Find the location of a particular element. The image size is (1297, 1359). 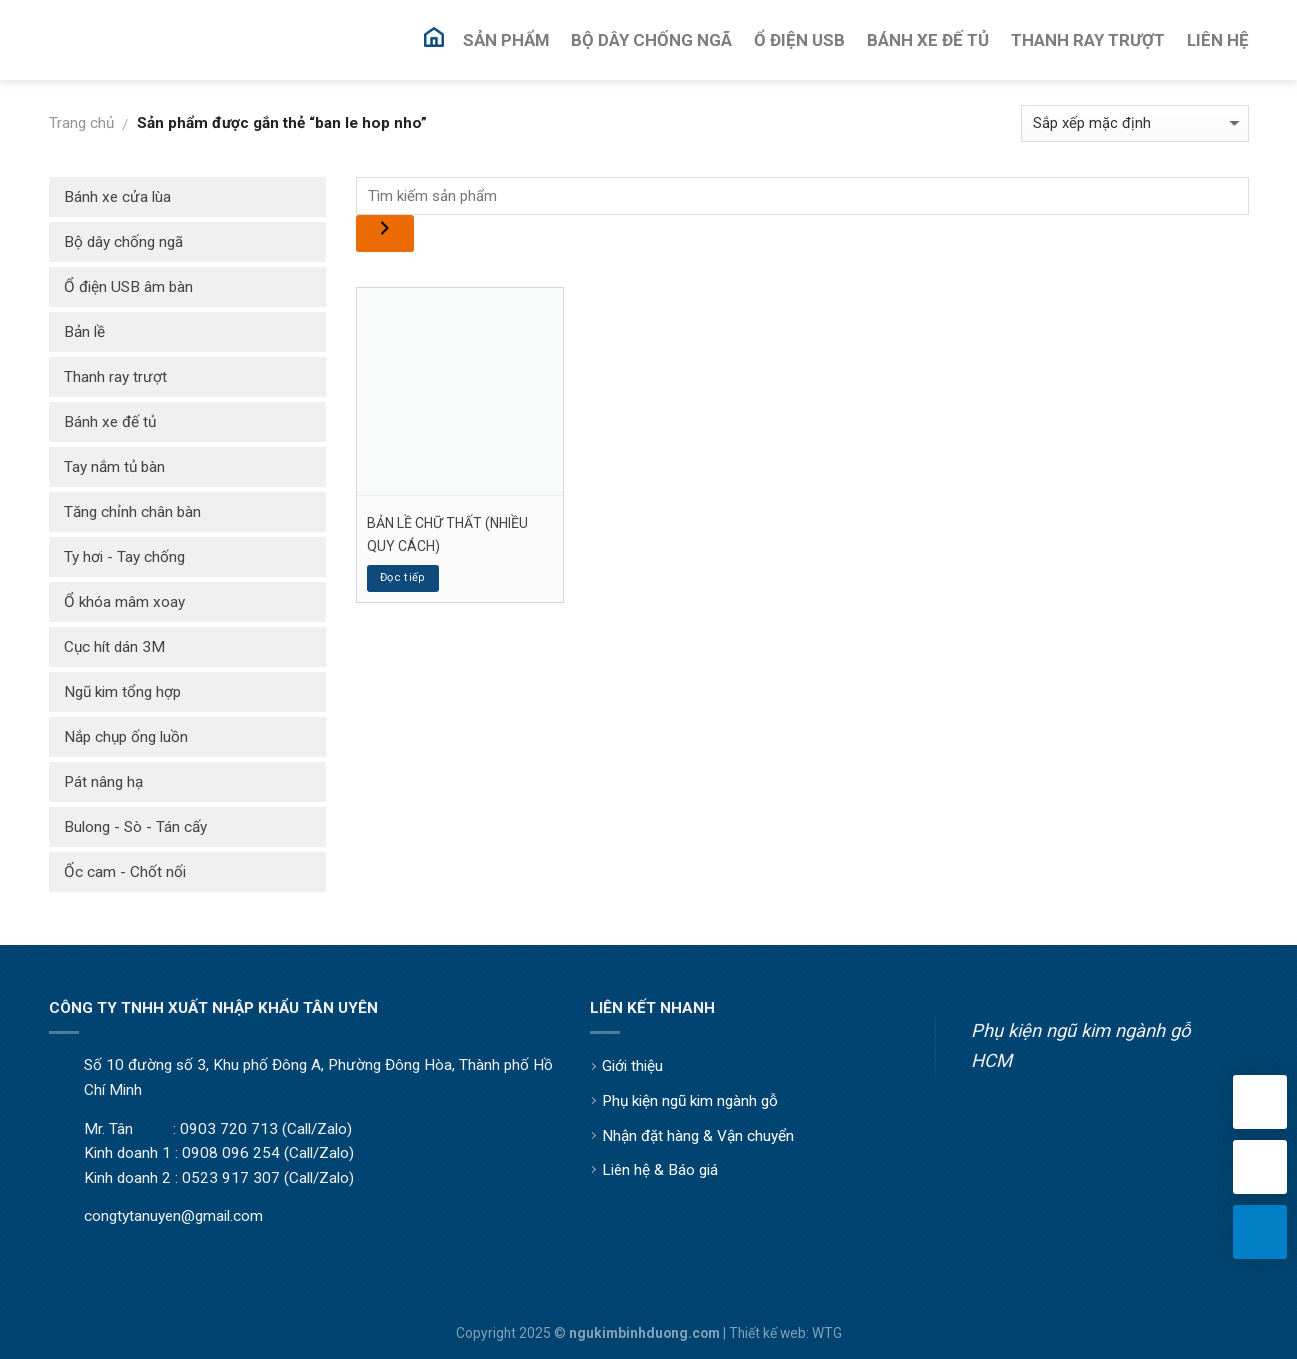

Ốc cam - Chốt nối is located at coordinates (125, 872).